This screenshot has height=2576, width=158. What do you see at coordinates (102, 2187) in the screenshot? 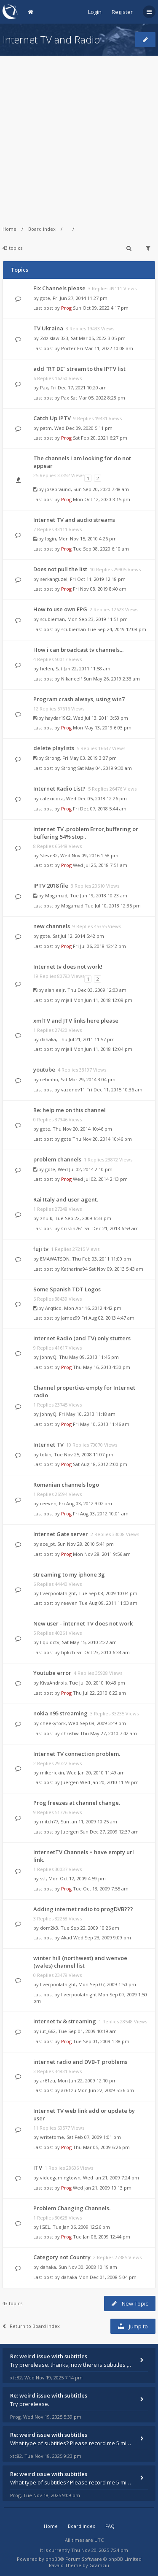
I see `Wed Jan 21, 2009 10:13 pm` at bounding box center [102, 2187].